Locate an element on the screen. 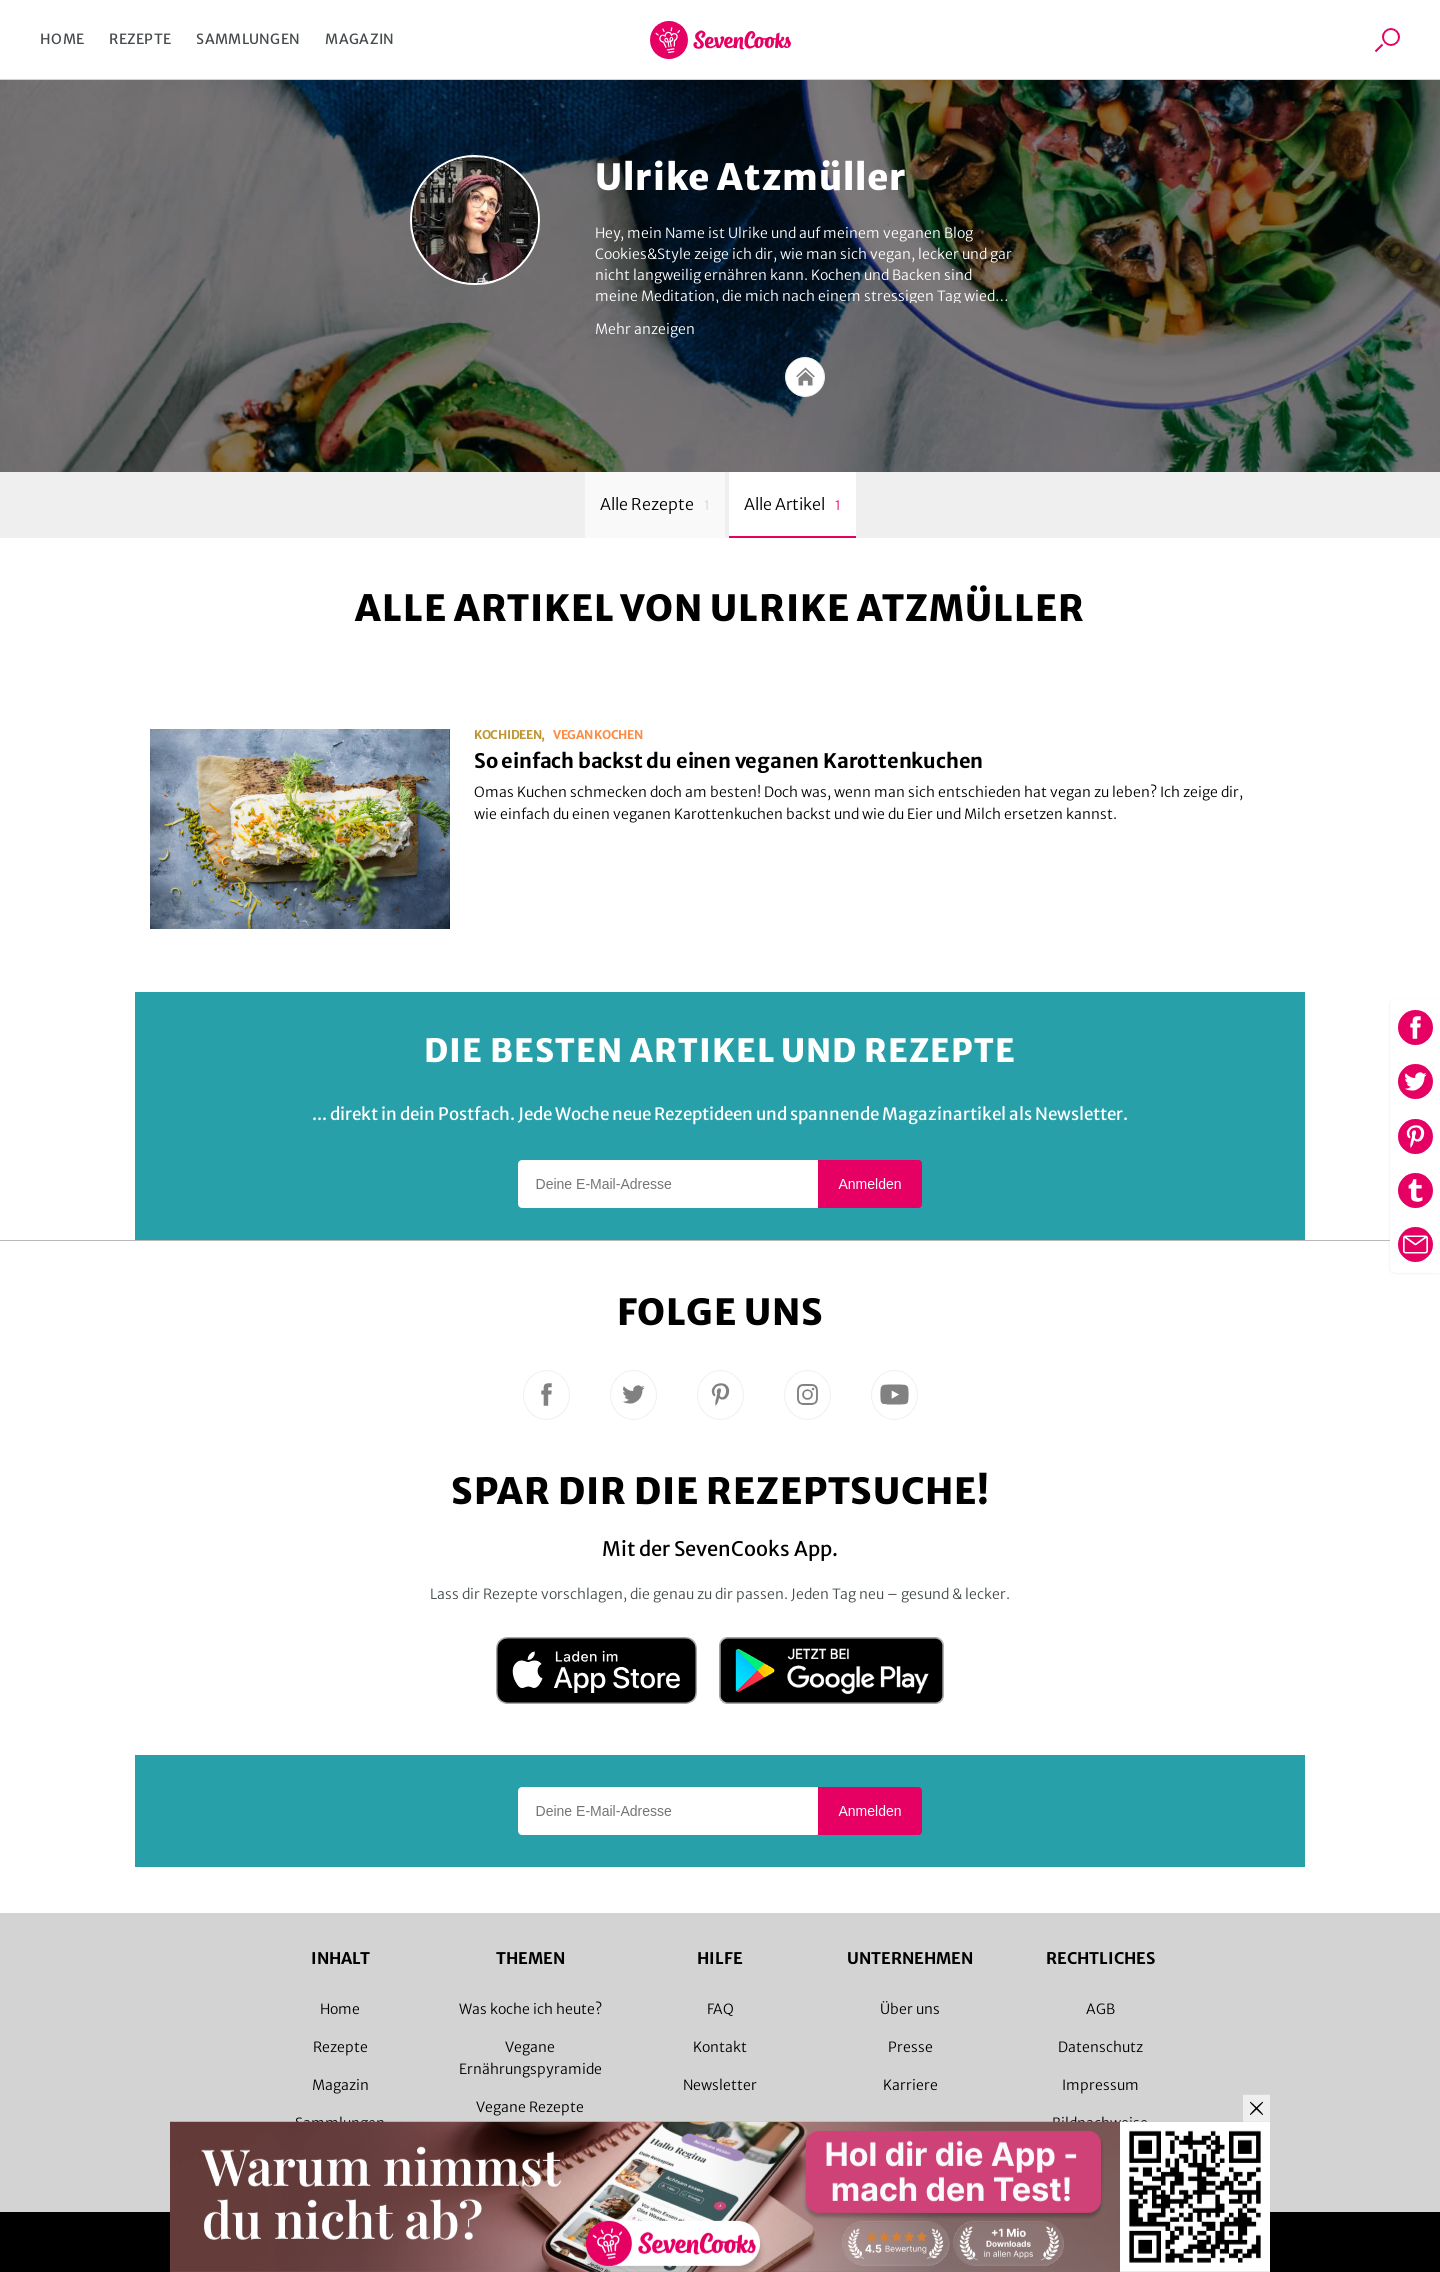 Image resolution: width=1440 pixels, height=2272 pixels. Was koche ich heute? is located at coordinates (530, 2009).